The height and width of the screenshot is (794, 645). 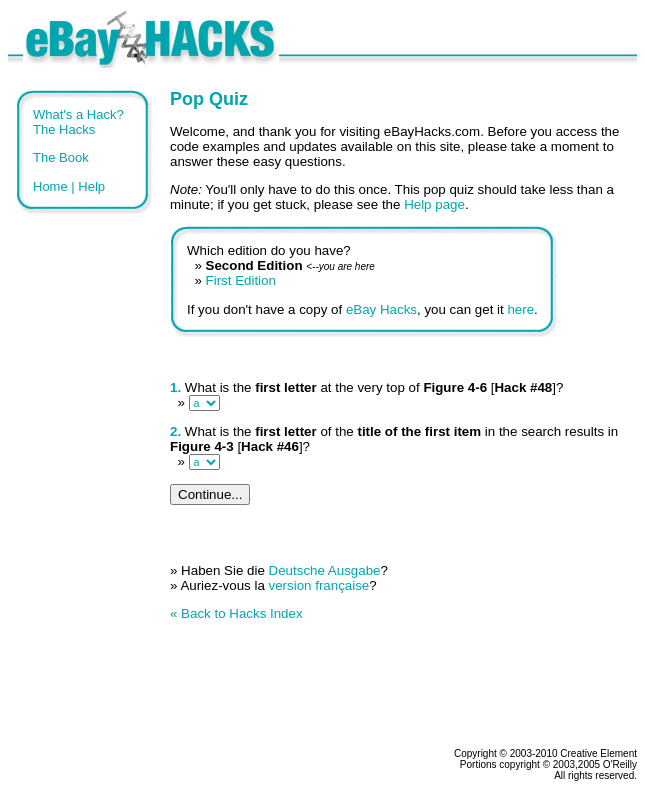 What do you see at coordinates (91, 186) in the screenshot?
I see `Help` at bounding box center [91, 186].